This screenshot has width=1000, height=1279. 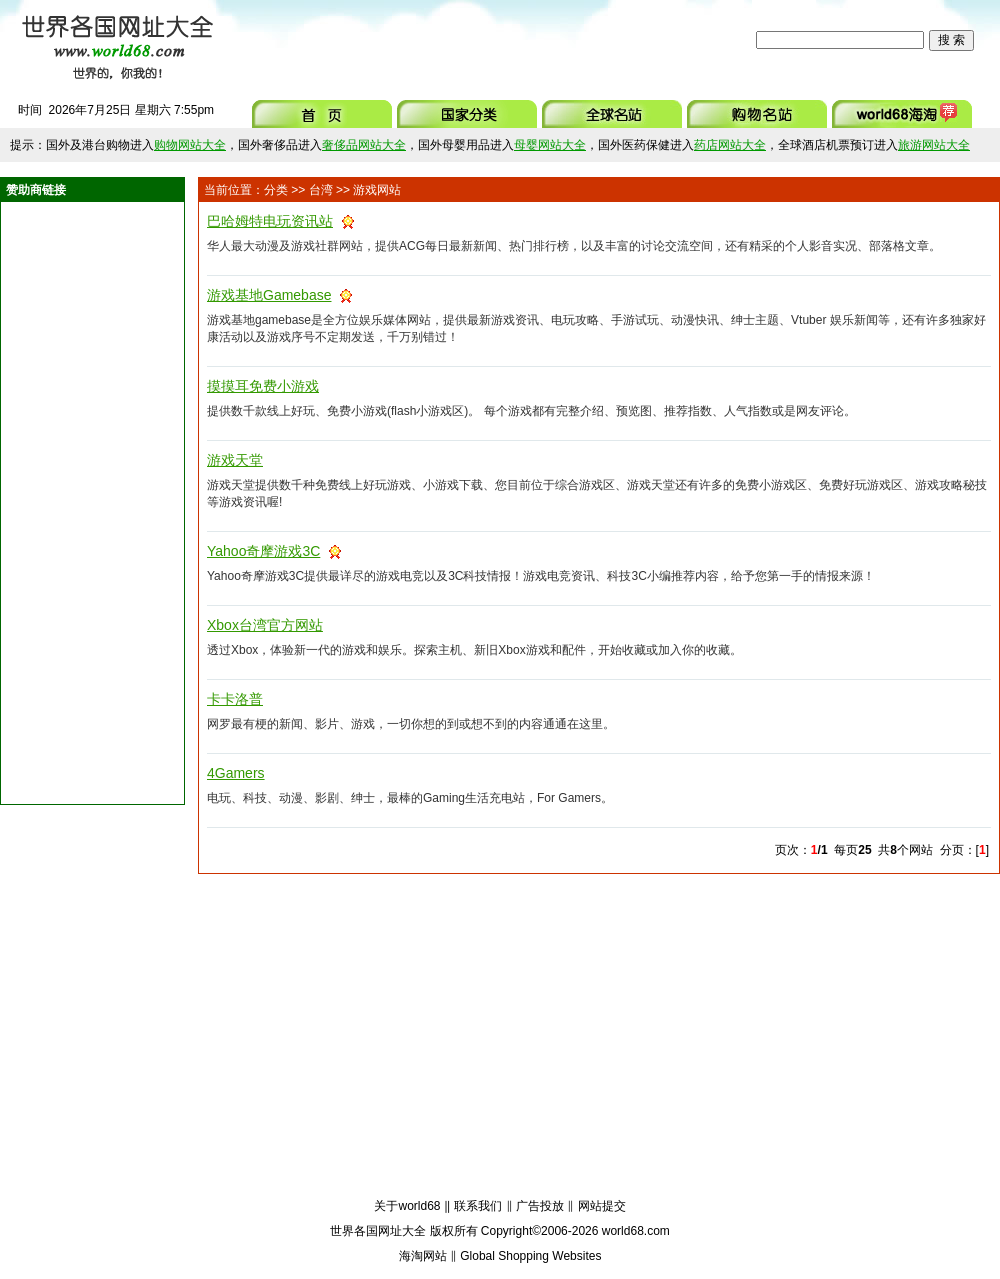 What do you see at coordinates (263, 386) in the screenshot?
I see `摸摸耳免费小游戏` at bounding box center [263, 386].